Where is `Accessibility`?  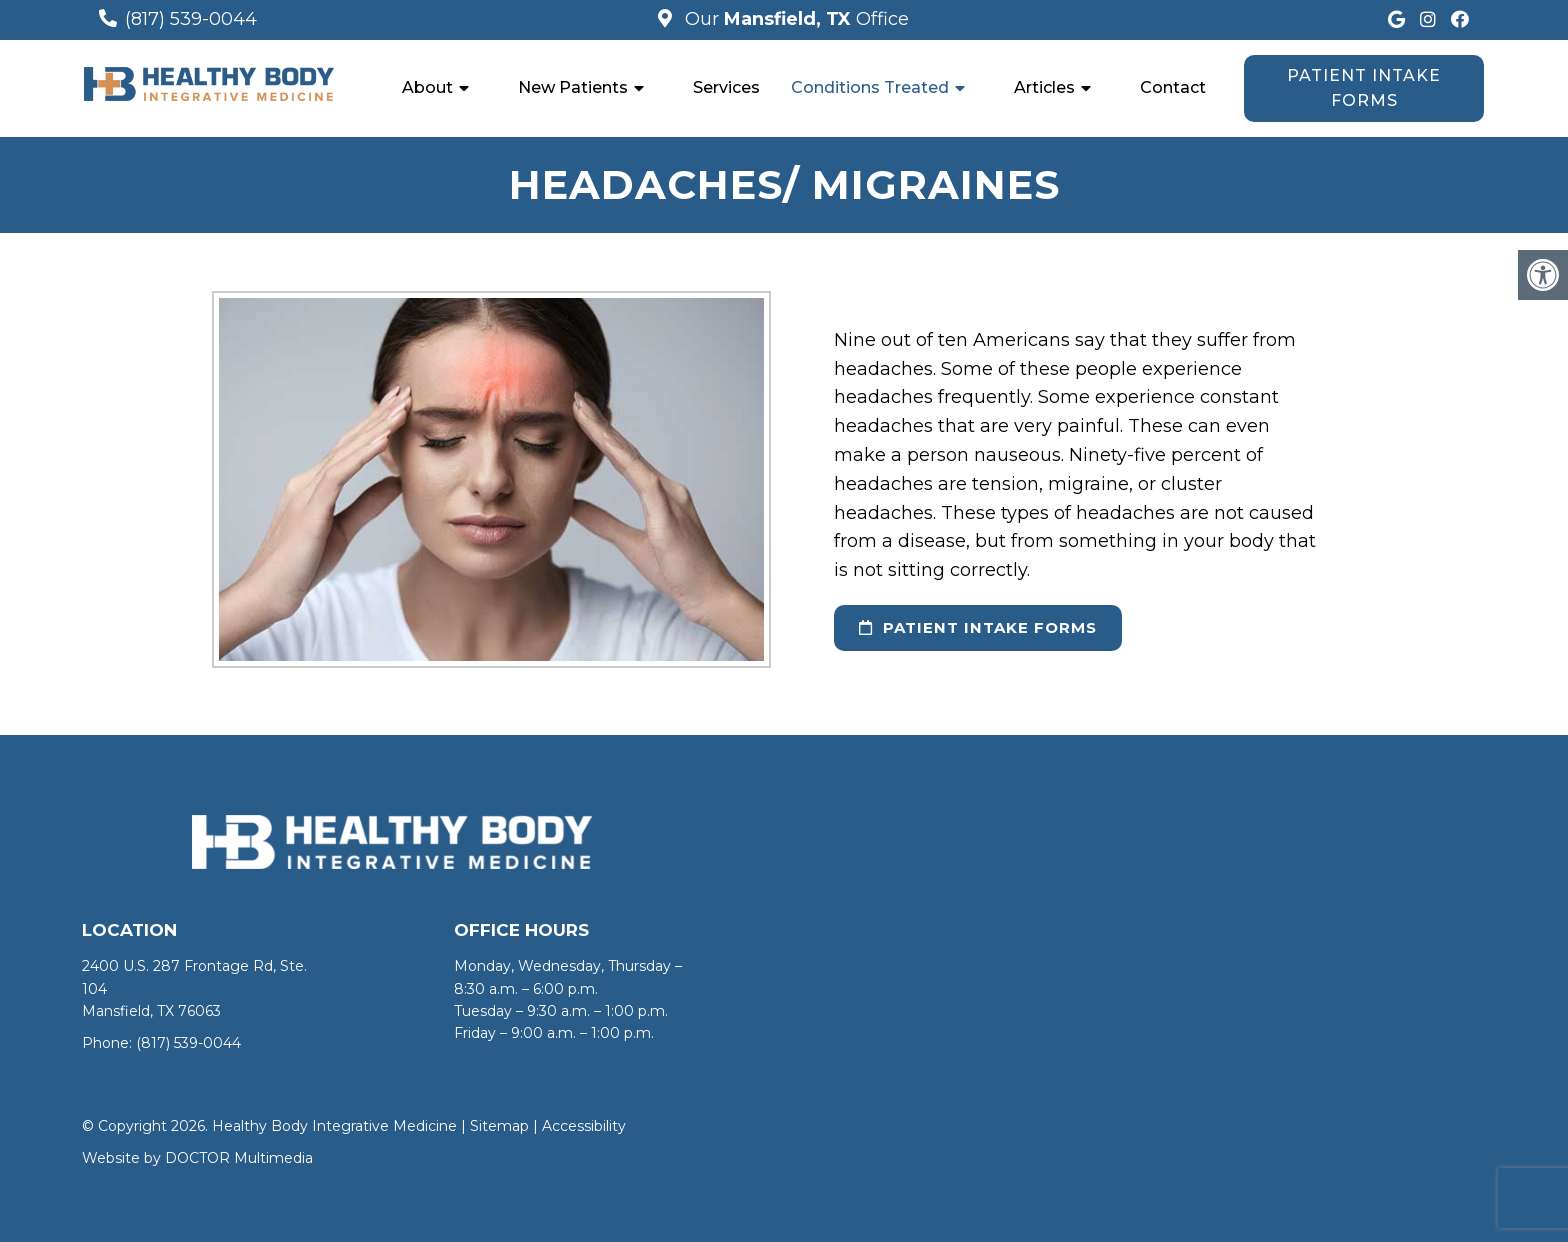
Accessibility is located at coordinates (584, 1126).